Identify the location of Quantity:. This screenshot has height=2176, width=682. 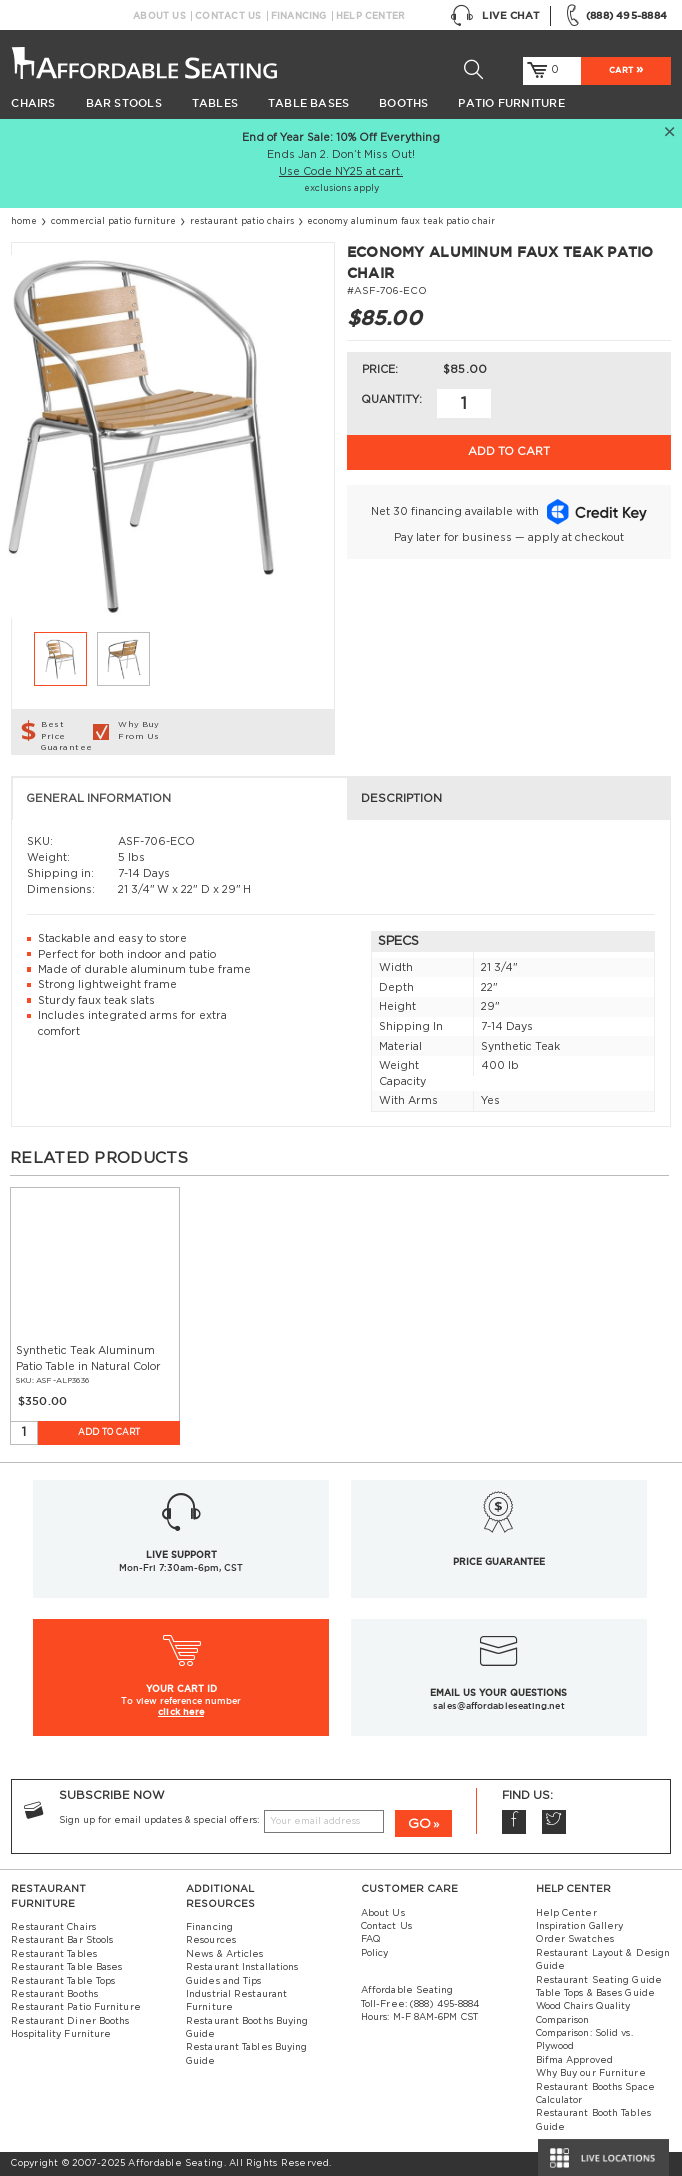
(391, 399).